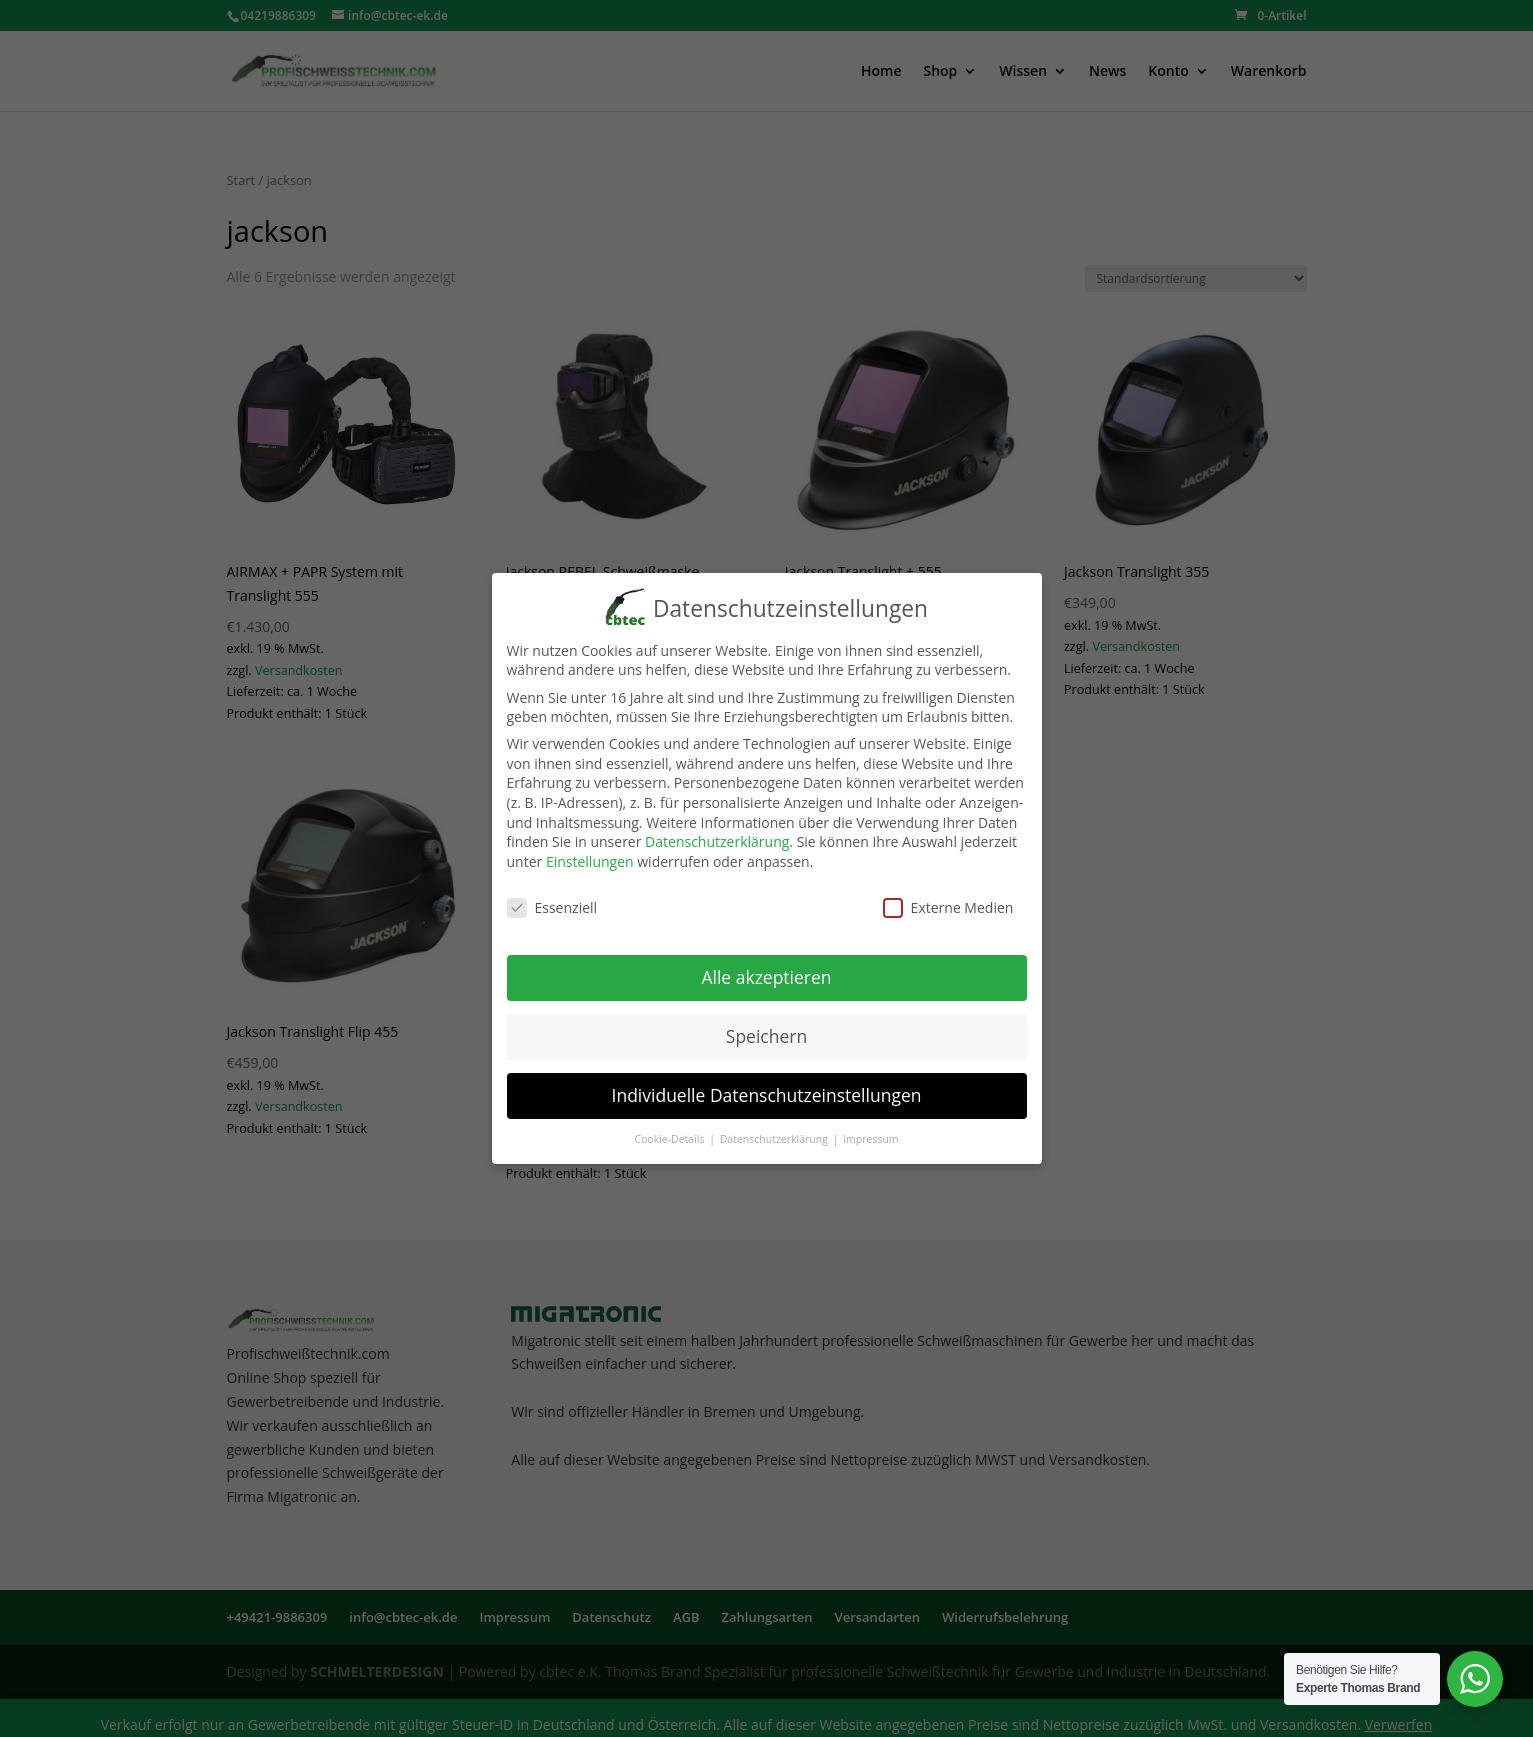 This screenshot has height=1737, width=1533. Describe the element at coordinates (717, 837) in the screenshot. I see `Datenschutzerklärung` at that location.